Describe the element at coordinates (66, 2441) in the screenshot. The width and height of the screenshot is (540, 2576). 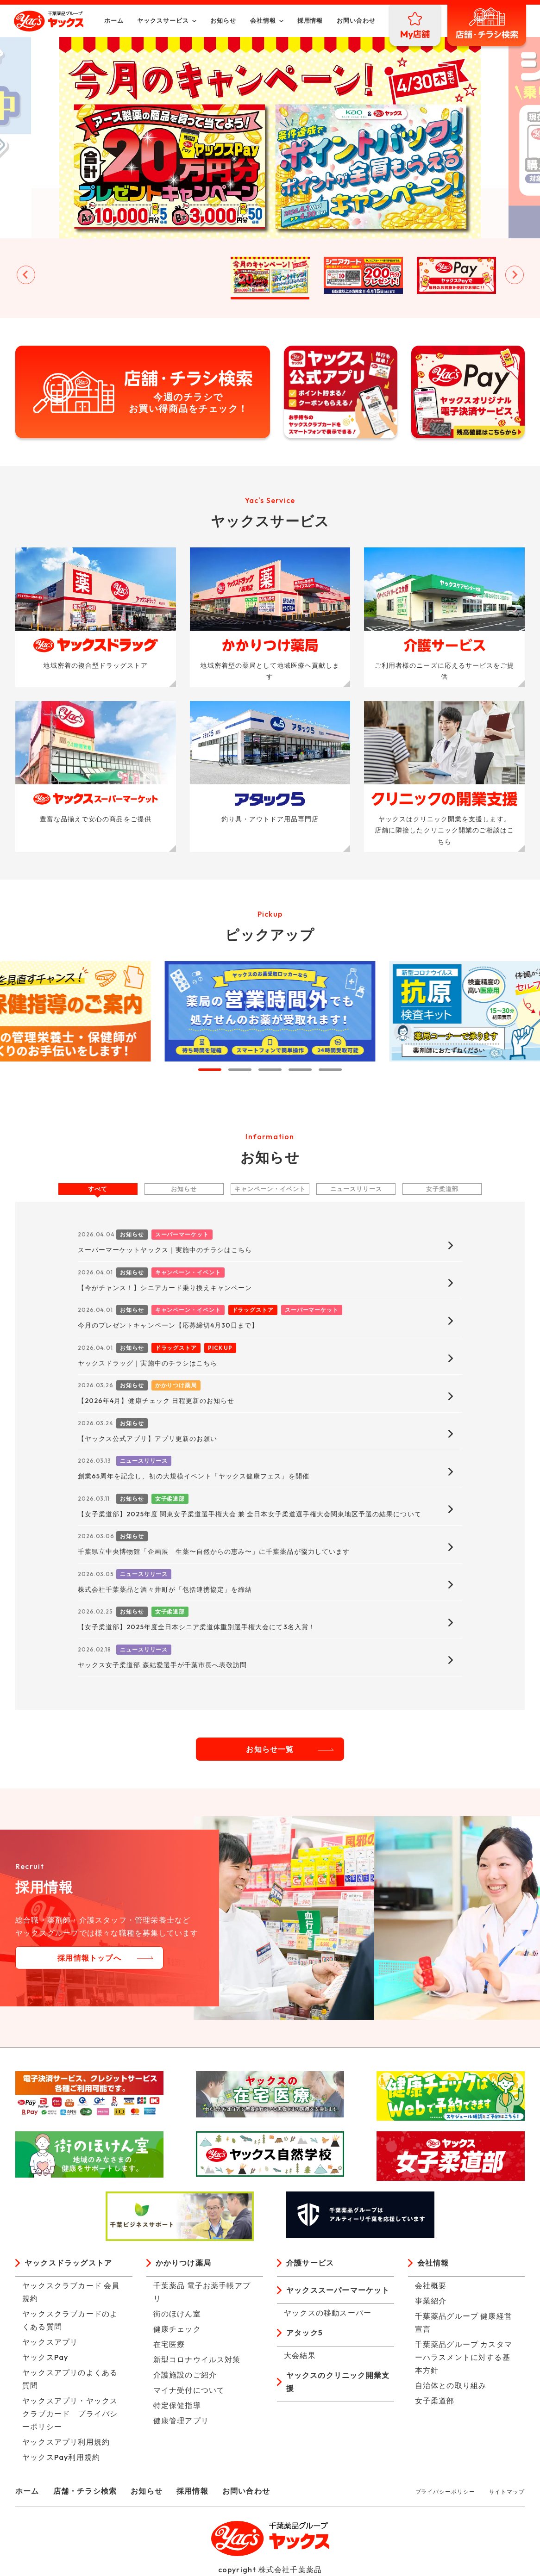
I see `ヤックスアプリ利用規約` at that location.